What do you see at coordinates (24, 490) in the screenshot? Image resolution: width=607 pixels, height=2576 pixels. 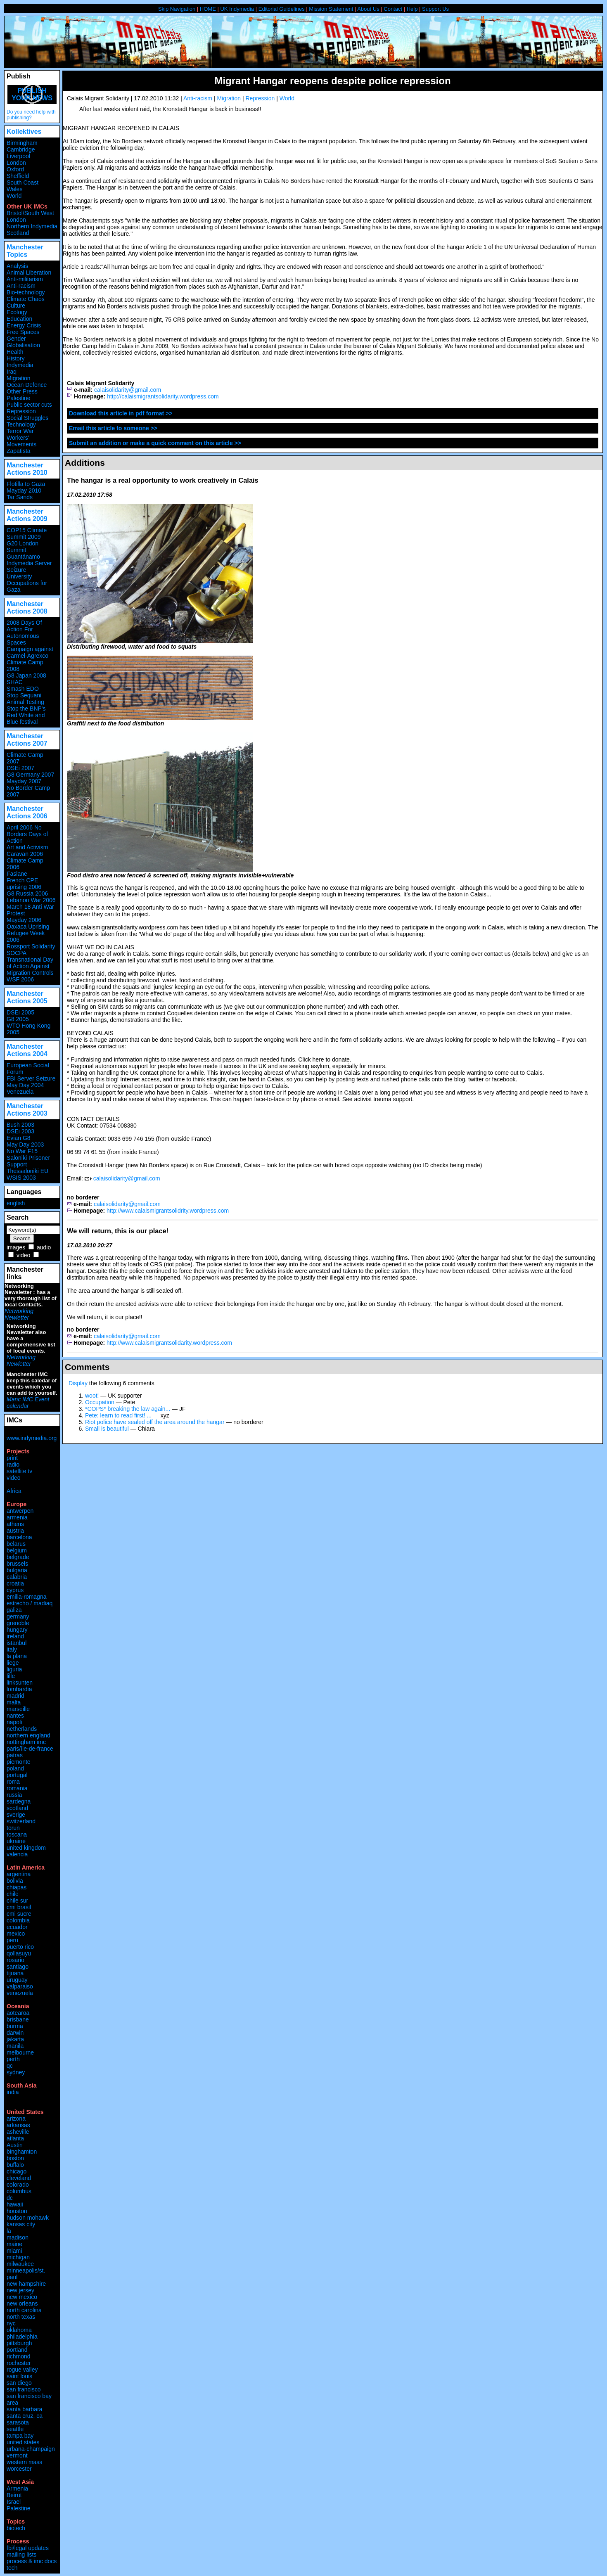 I see `Mayday 2010` at bounding box center [24, 490].